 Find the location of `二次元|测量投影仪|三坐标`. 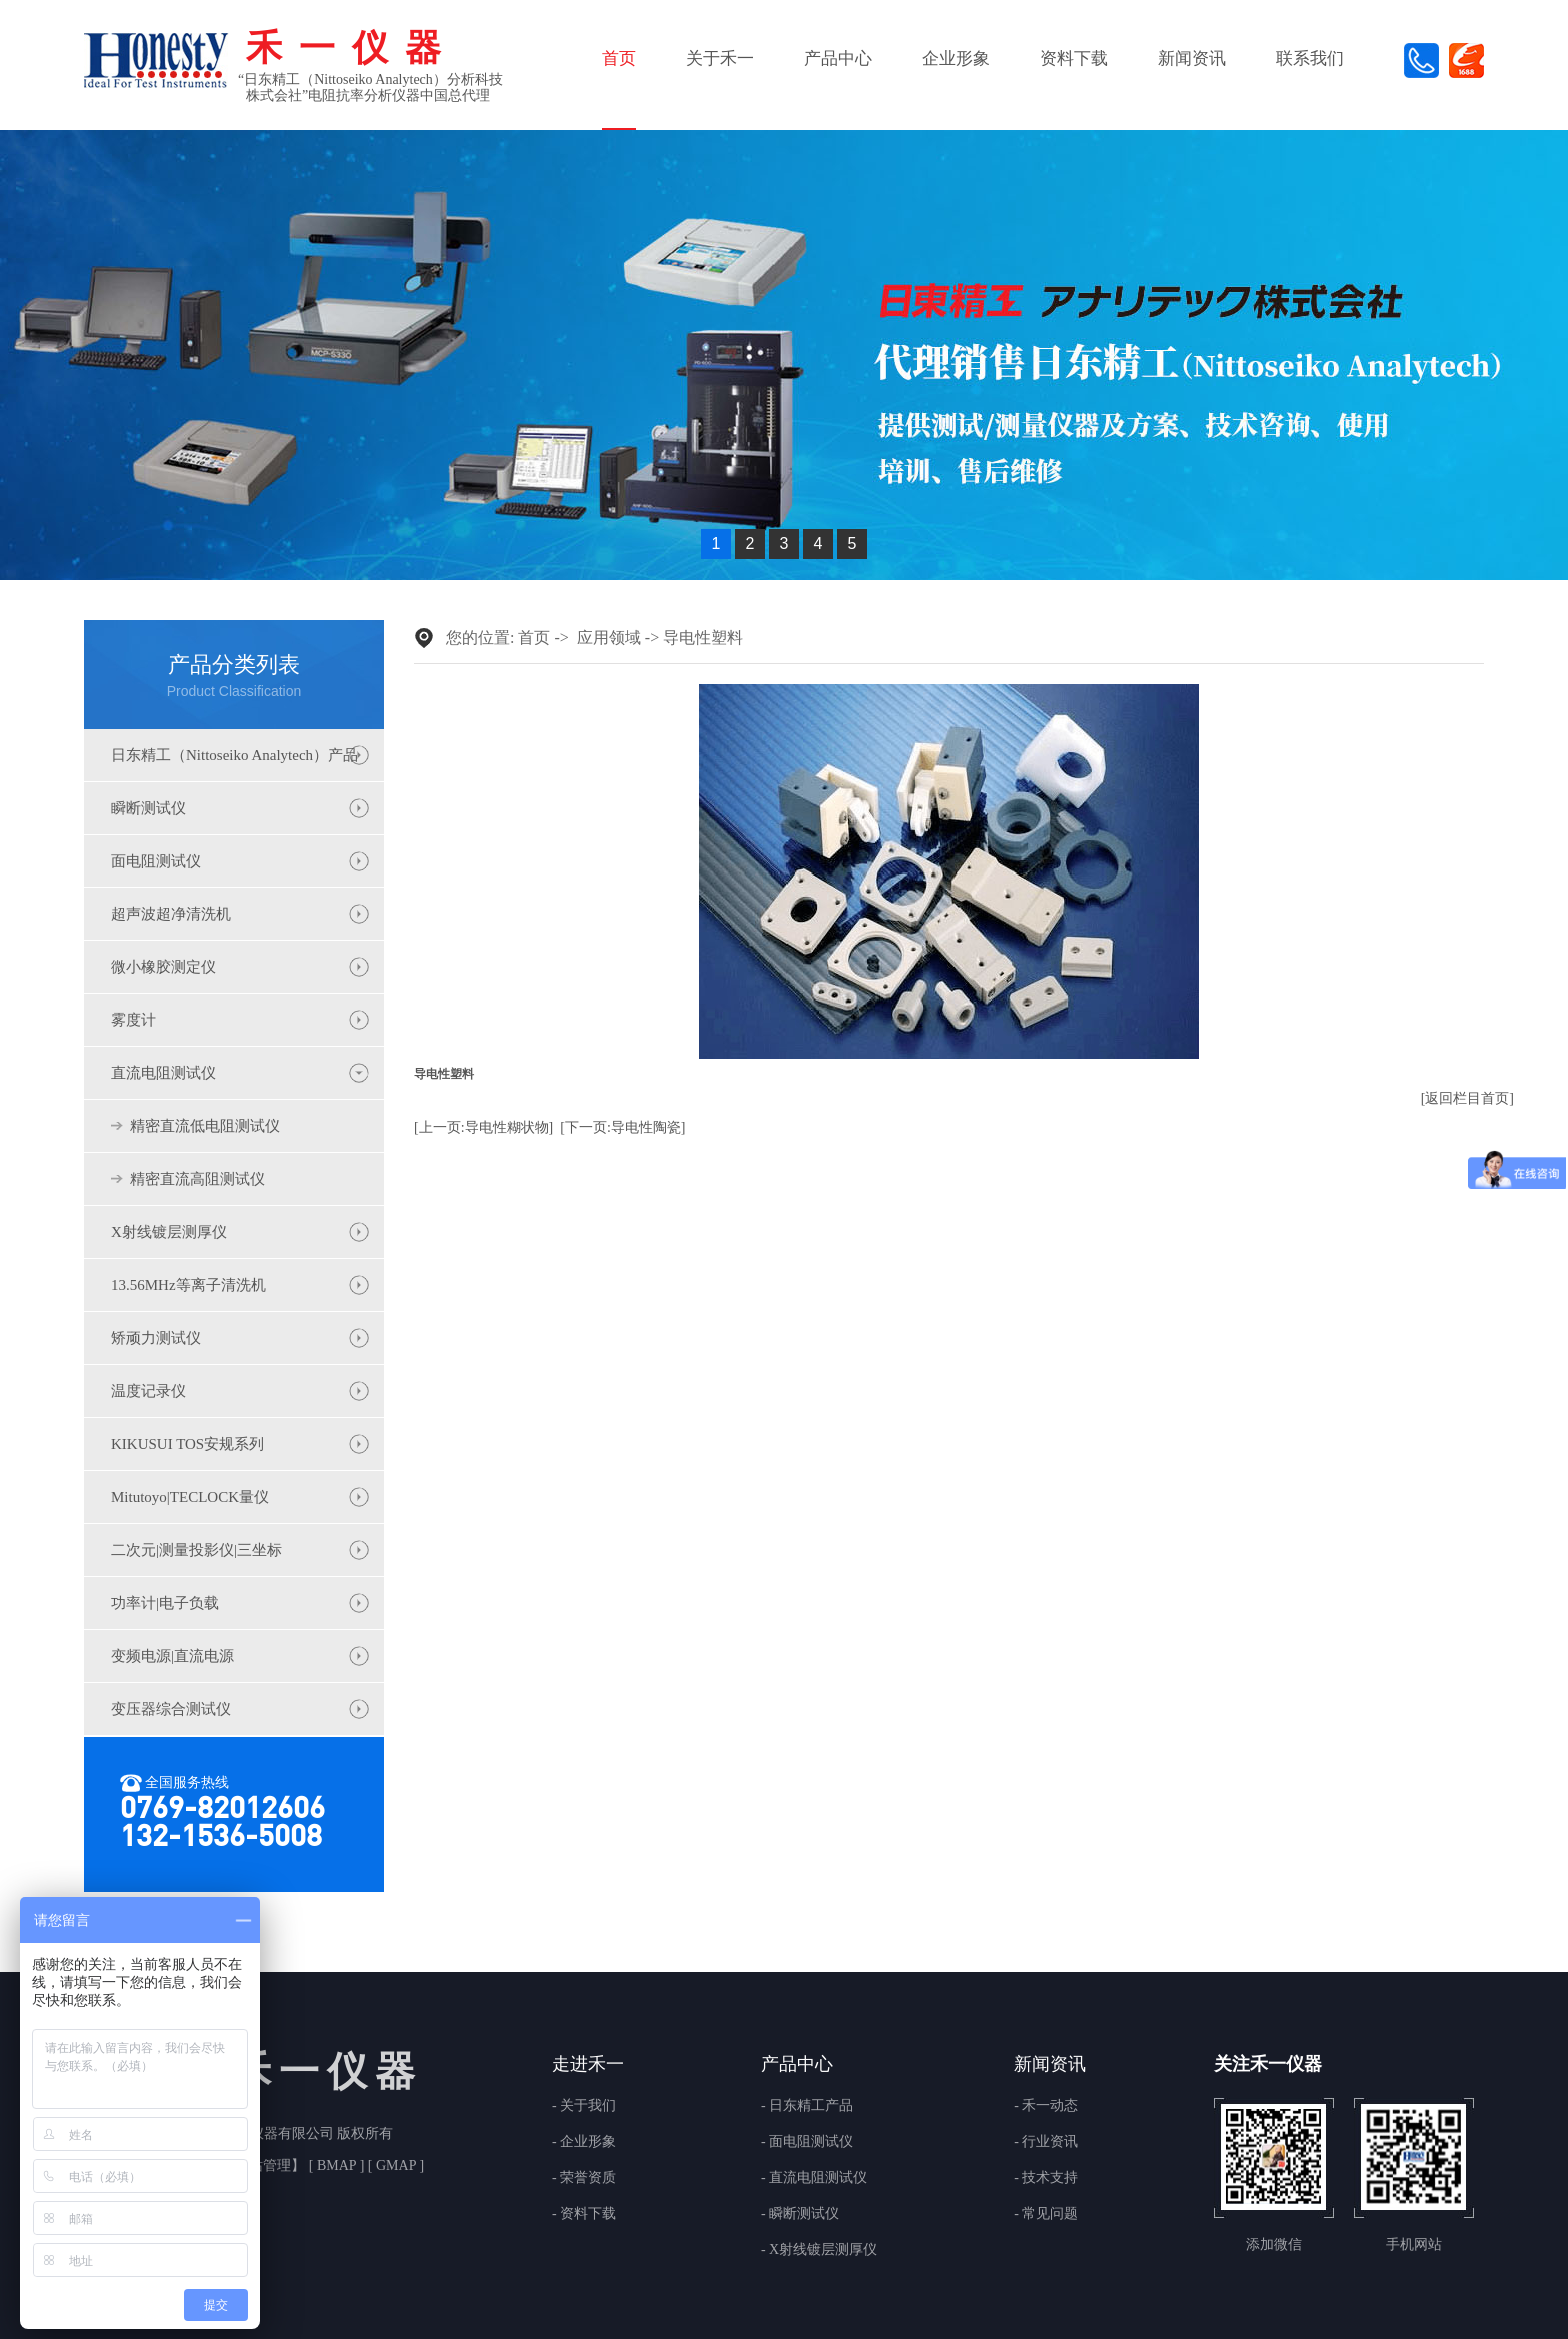

二次元|测量投影仪|三坐标 is located at coordinates (196, 1550).